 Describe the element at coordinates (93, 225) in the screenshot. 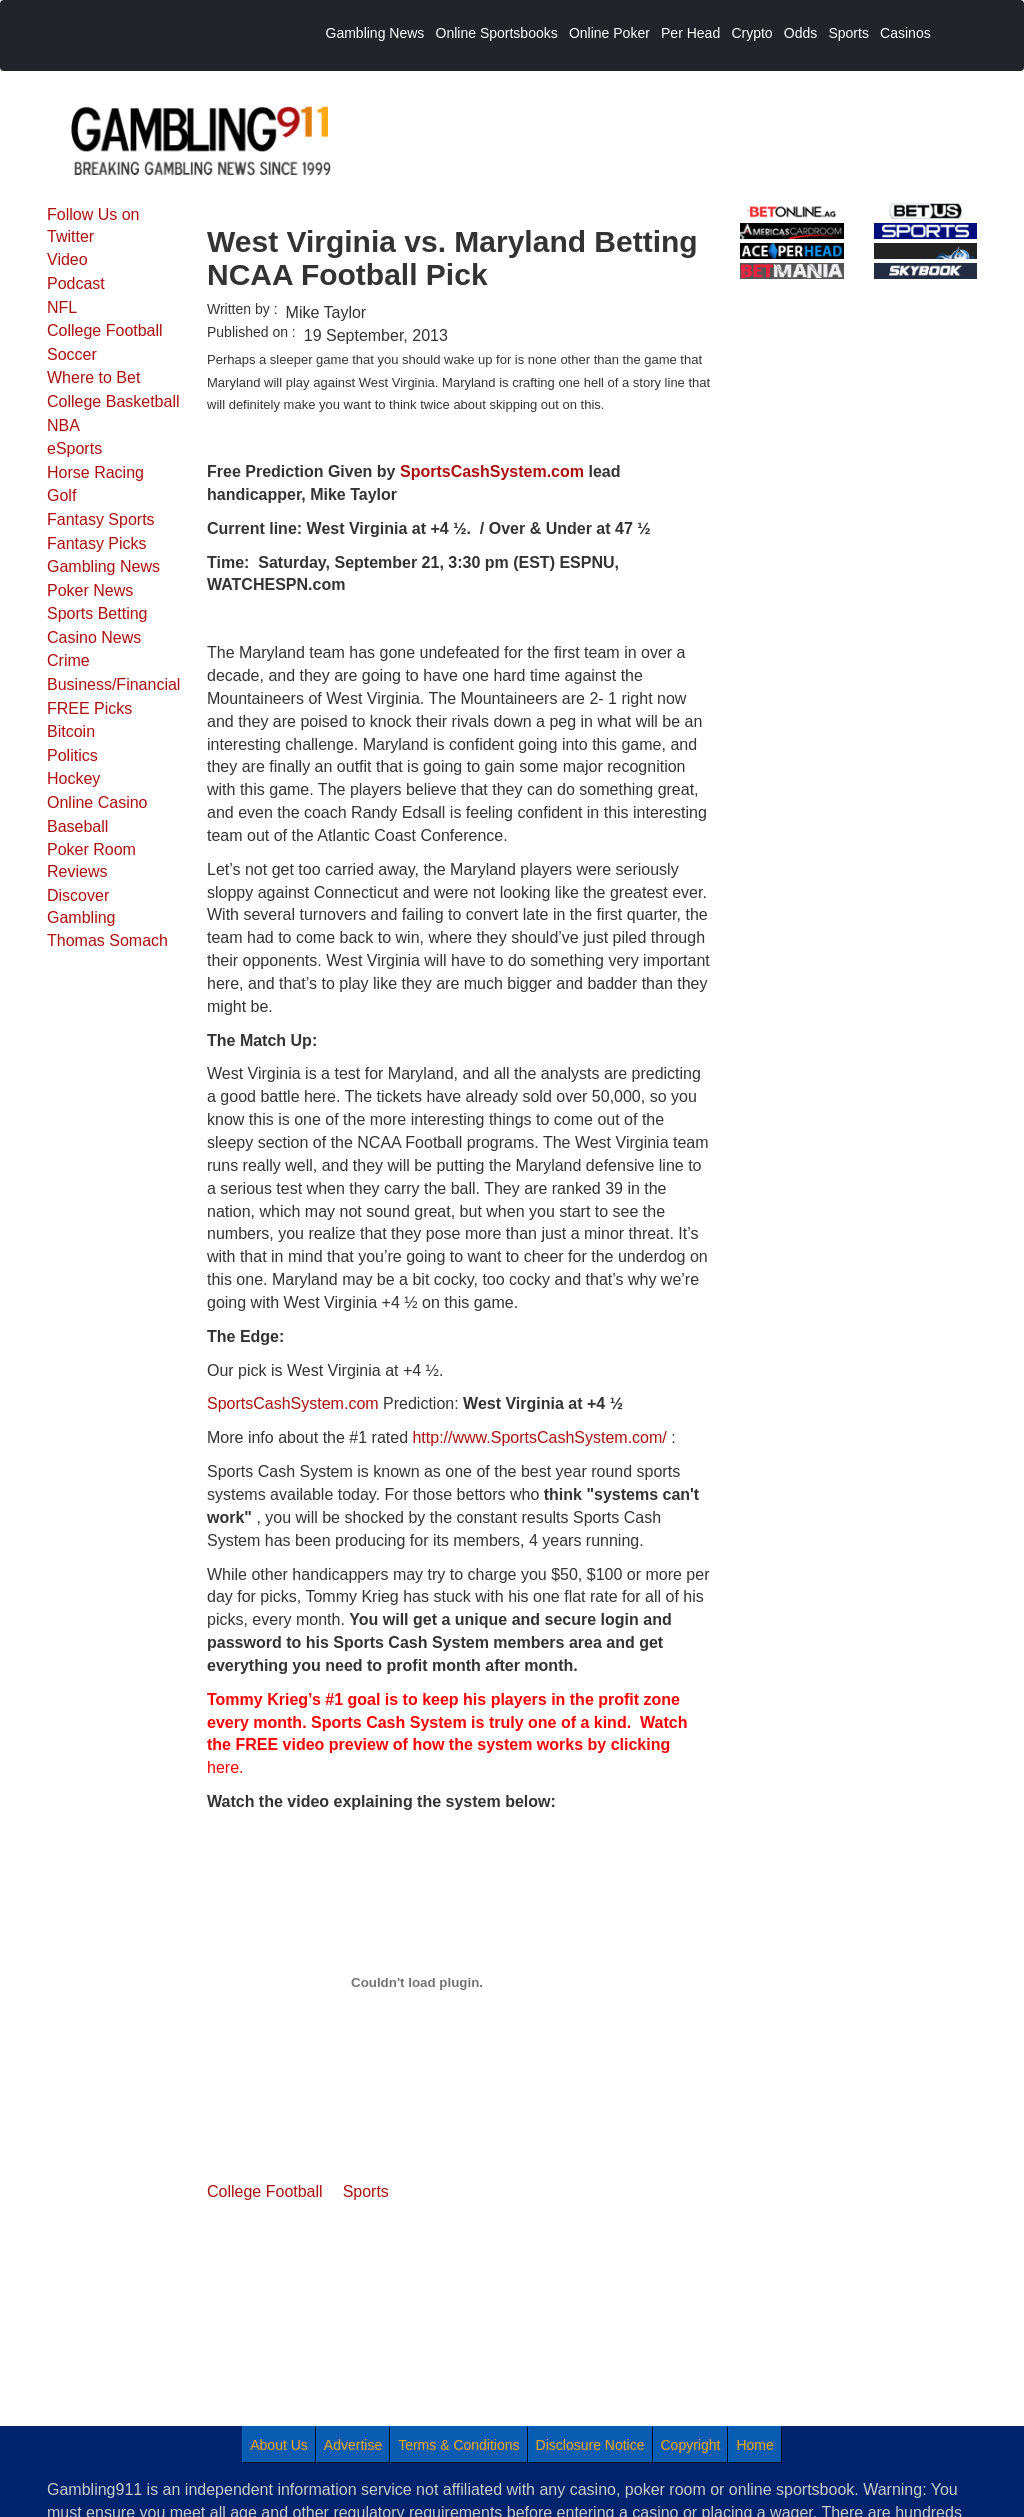

I see `Follow Us on Twitter` at that location.